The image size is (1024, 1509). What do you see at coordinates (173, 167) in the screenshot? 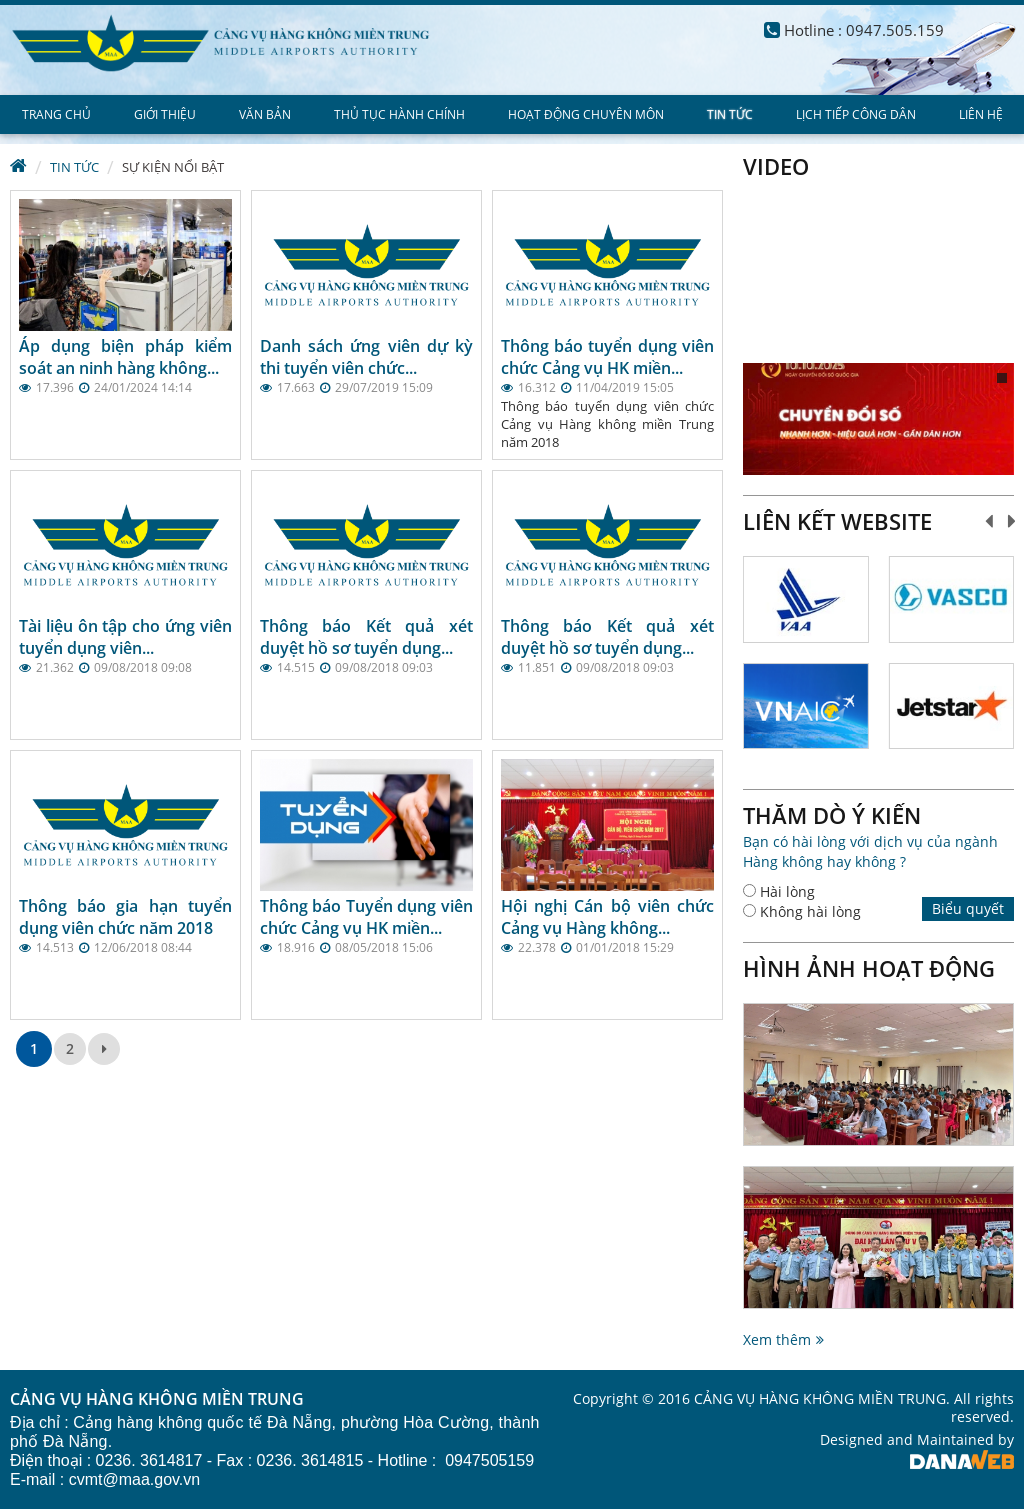
I see `Sự kiện nổi bật` at bounding box center [173, 167].